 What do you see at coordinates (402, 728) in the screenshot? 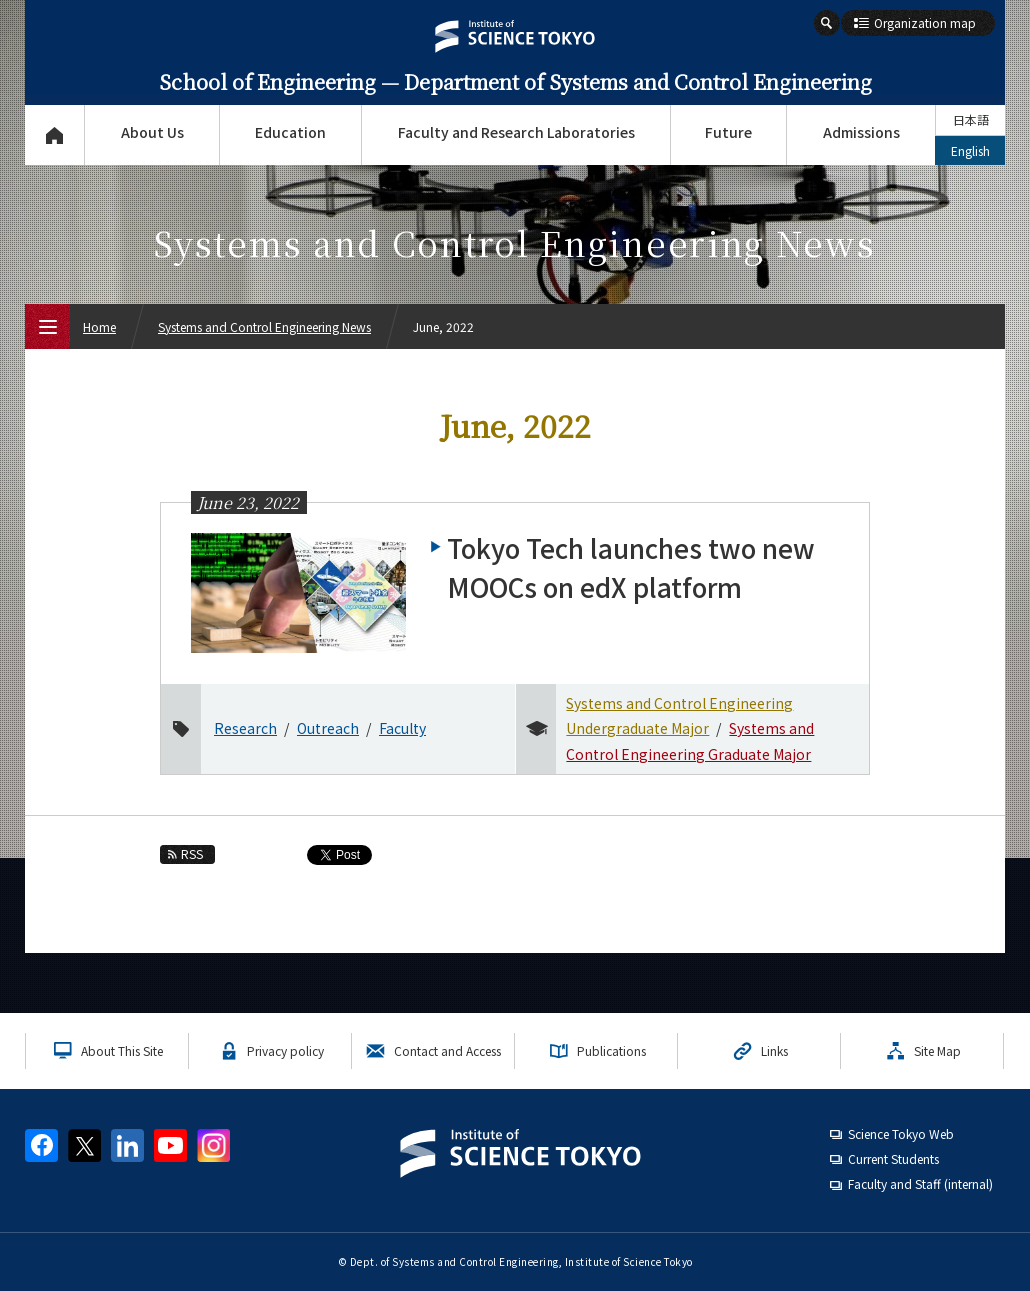
I see `Faculty` at bounding box center [402, 728].